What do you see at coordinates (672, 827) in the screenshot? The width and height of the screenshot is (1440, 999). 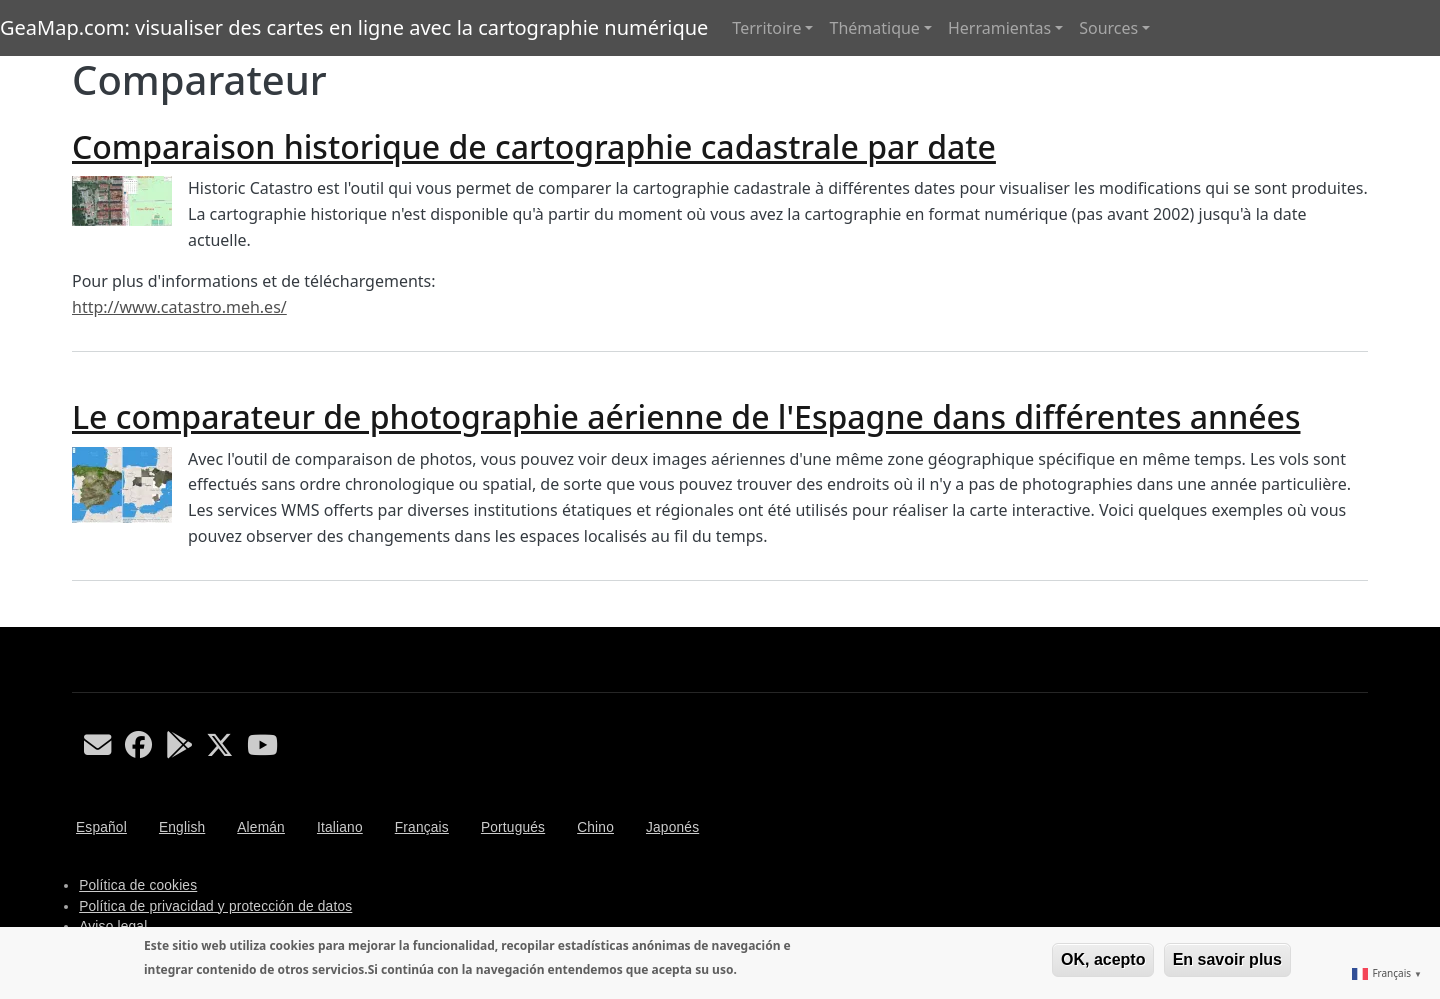 I see `Japonés` at bounding box center [672, 827].